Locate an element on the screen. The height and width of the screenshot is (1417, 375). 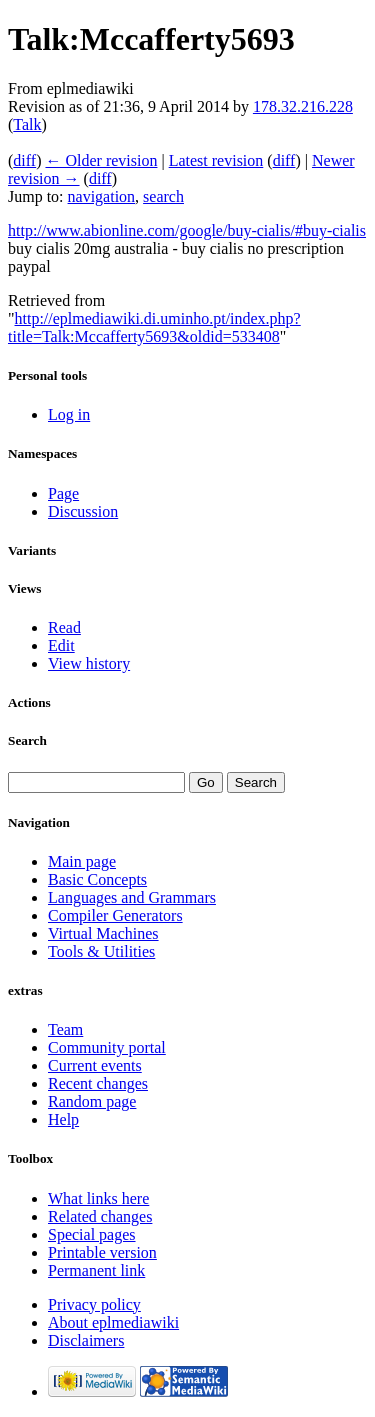
Compiler Generators is located at coordinates (115, 915).